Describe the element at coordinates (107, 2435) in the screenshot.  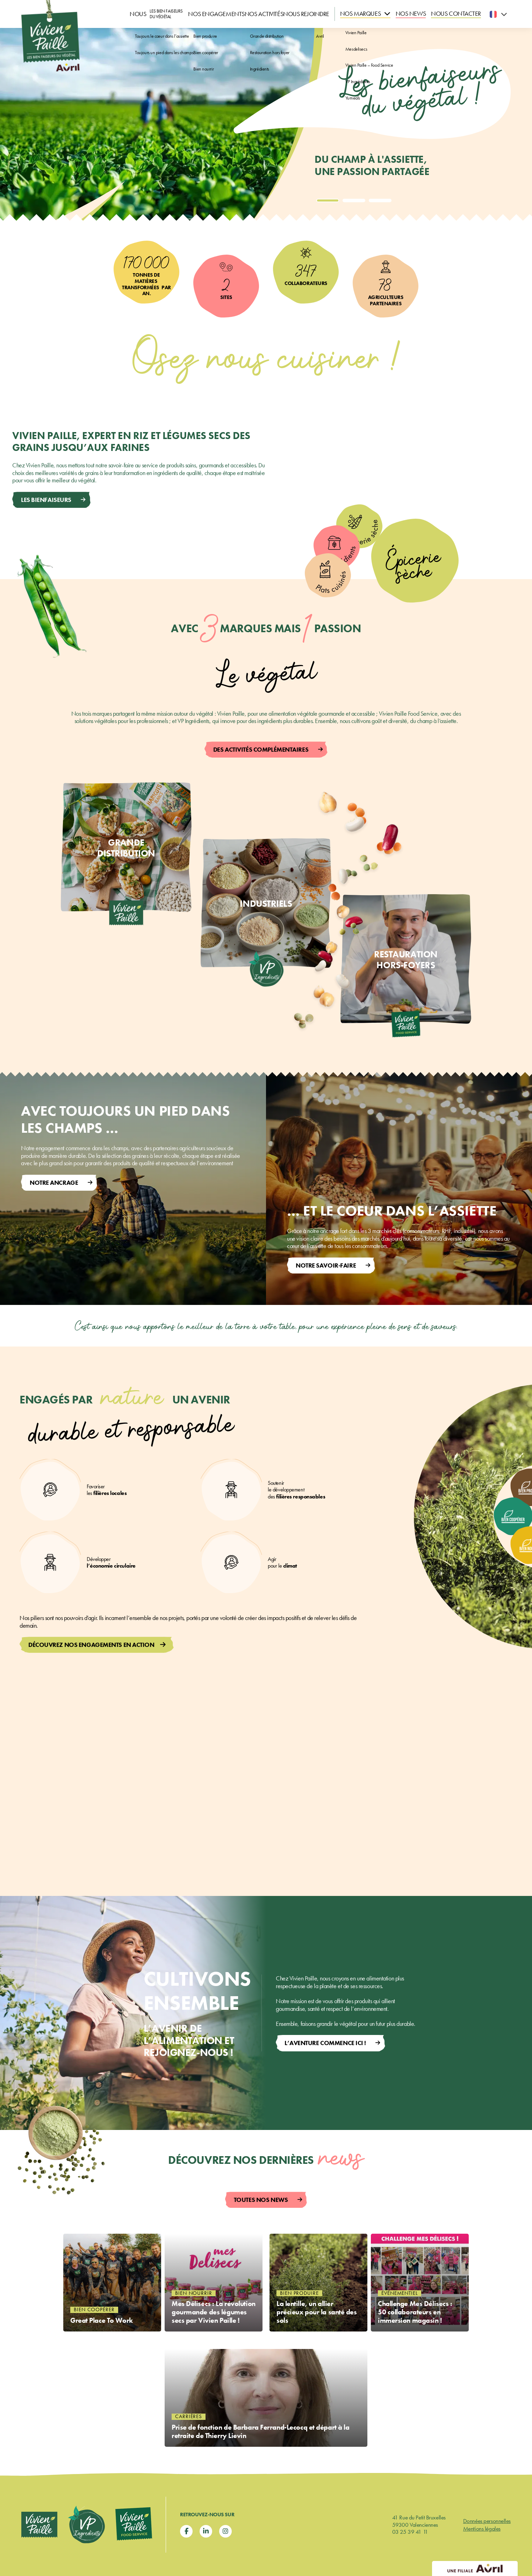
I see `Great Place To Work` at that location.